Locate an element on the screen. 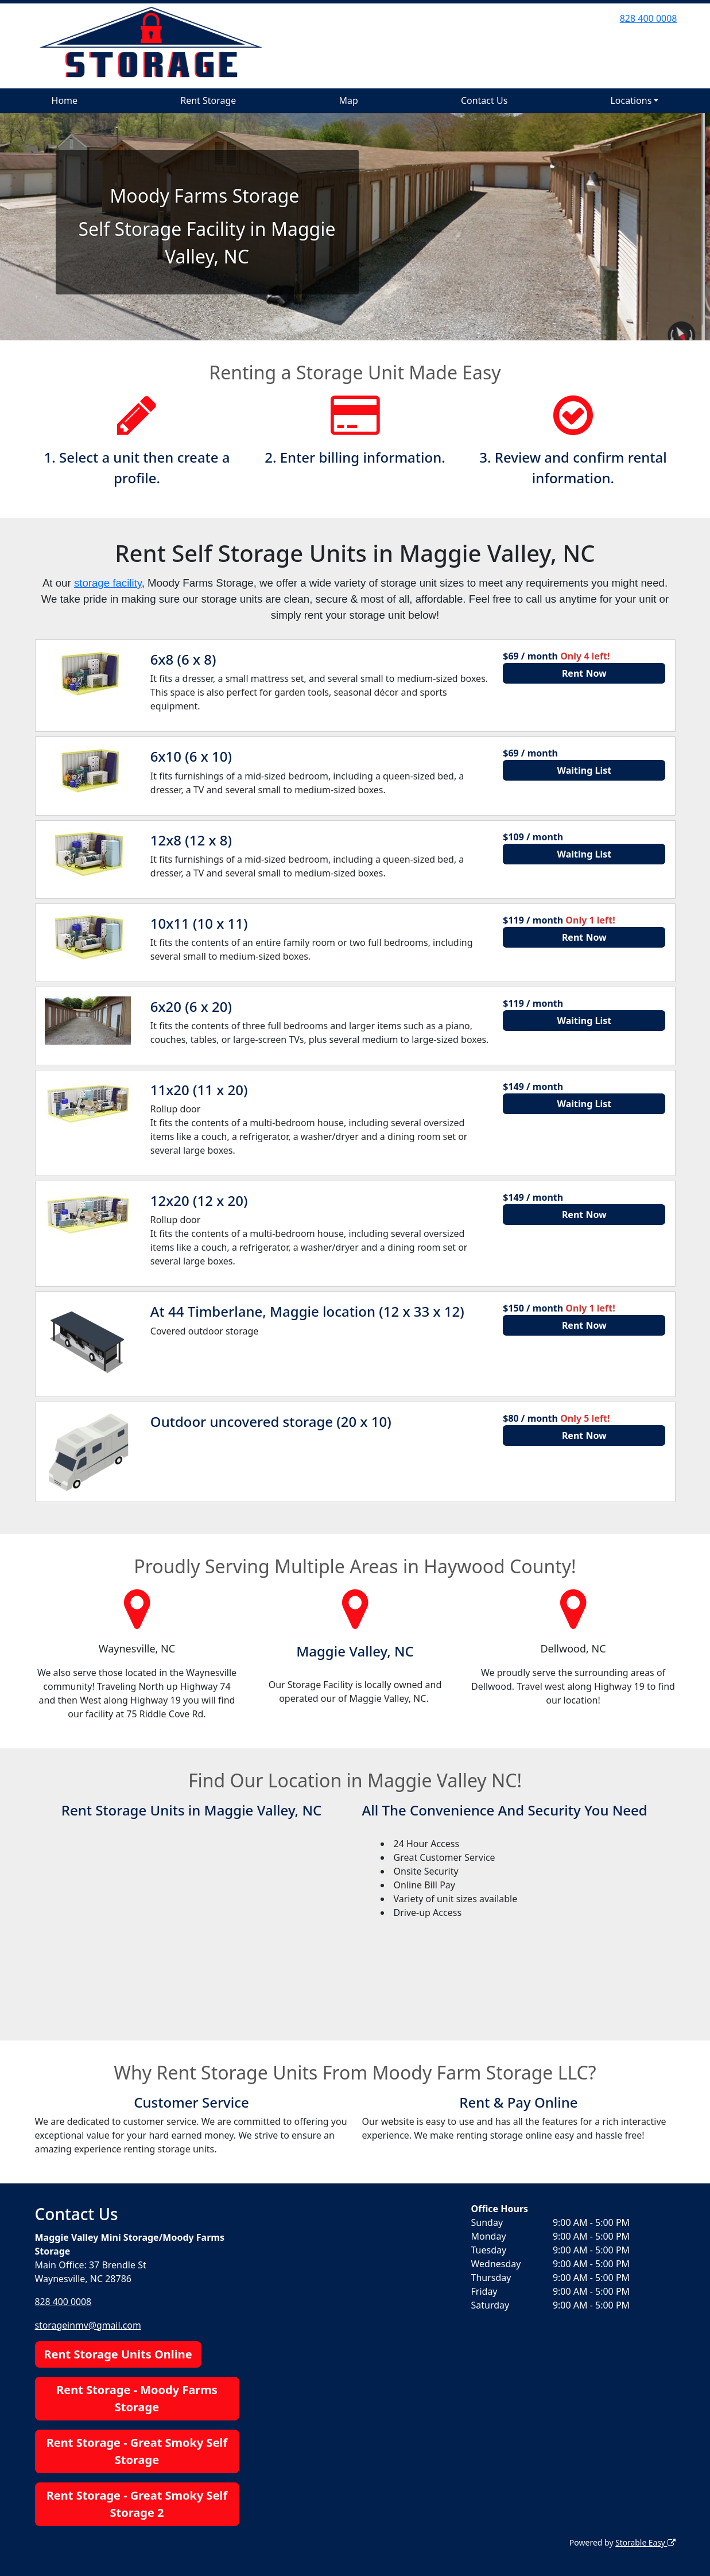  Storable Easy is located at coordinates (645, 2541).